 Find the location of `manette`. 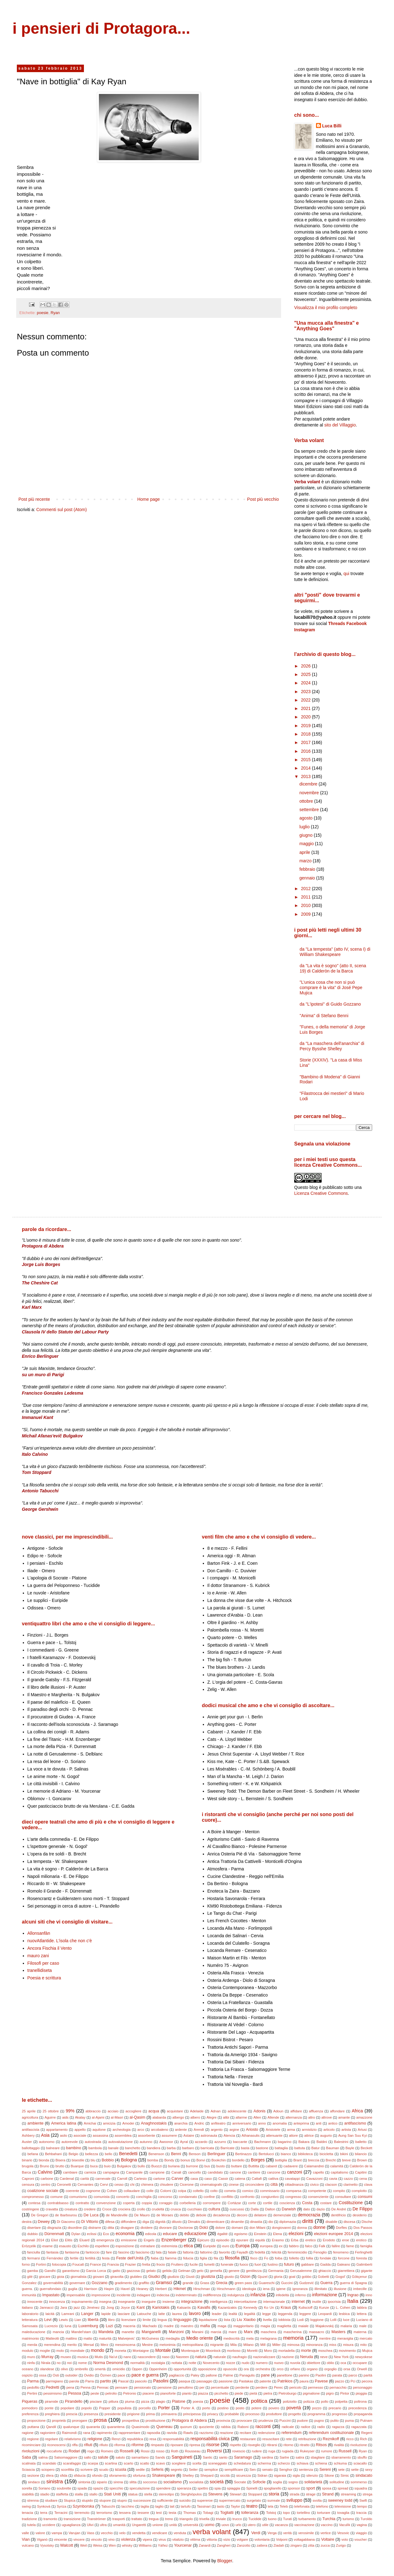

manette is located at coordinates (128, 2332).